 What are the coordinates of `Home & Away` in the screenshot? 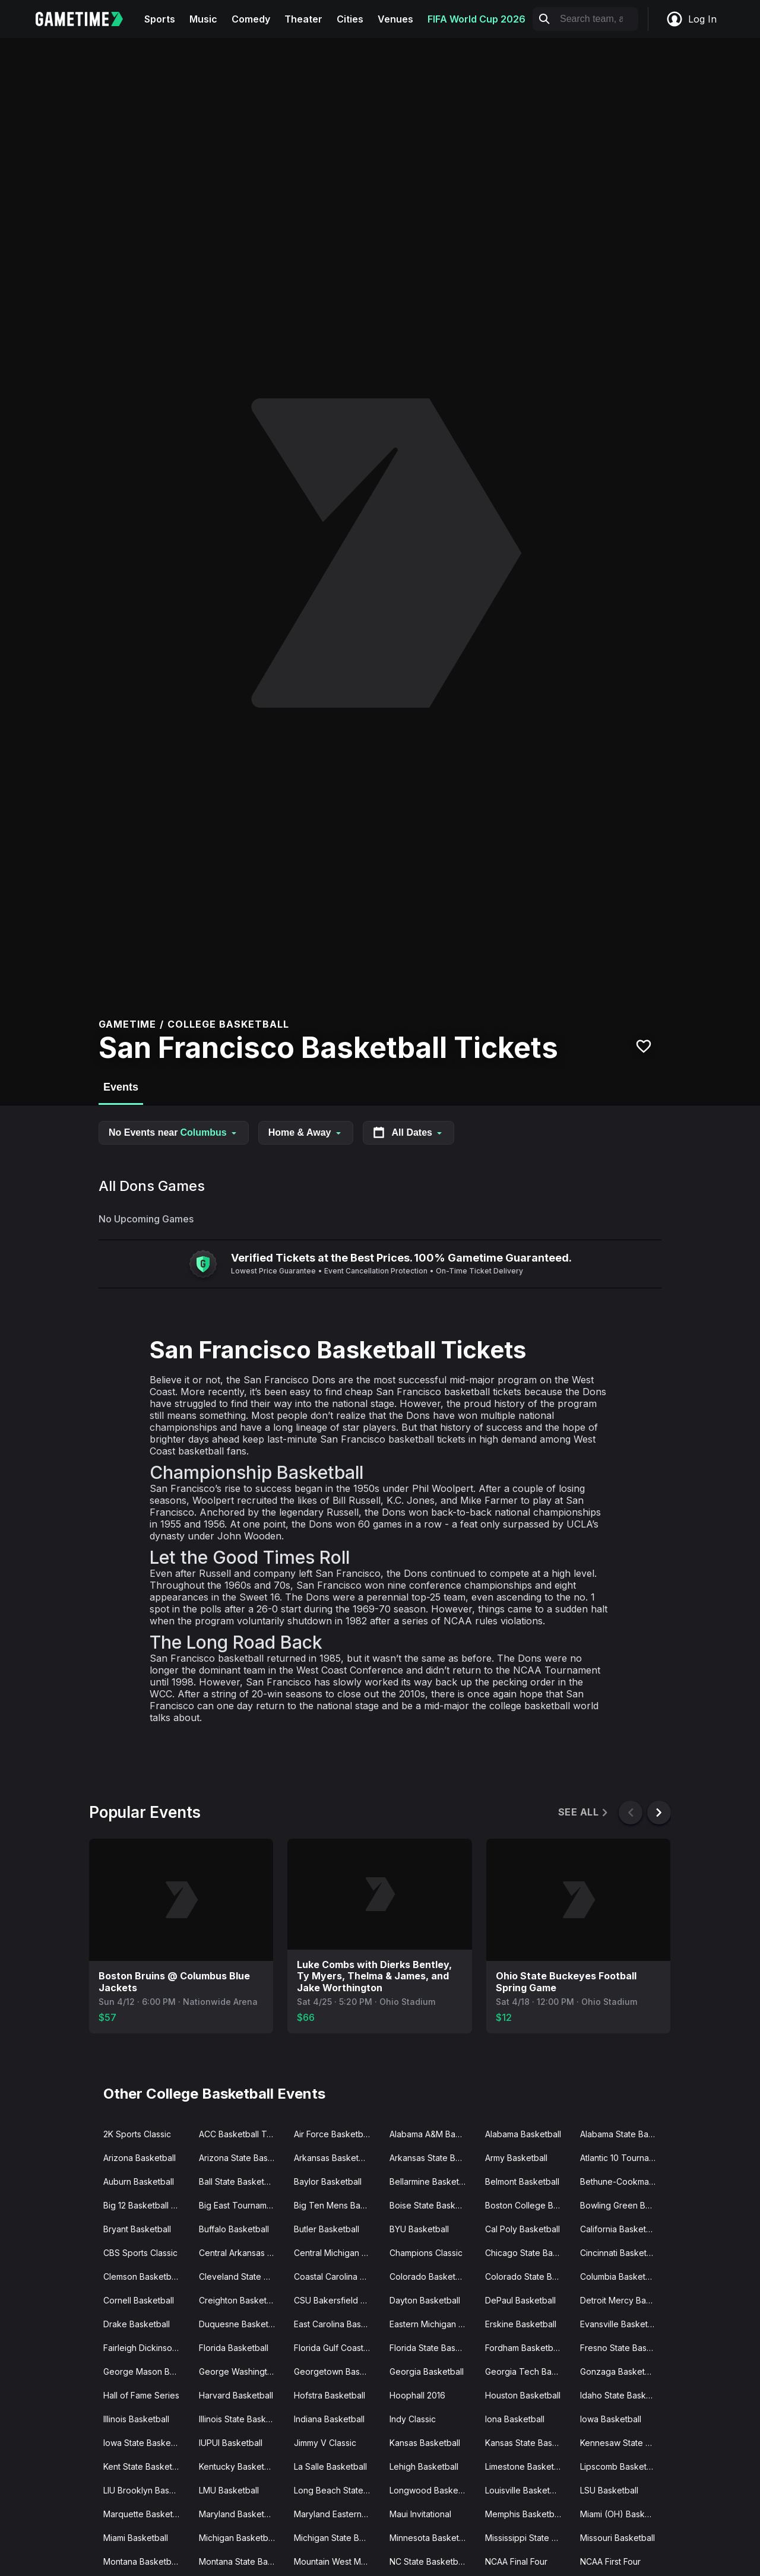 It's located at (305, 1132).